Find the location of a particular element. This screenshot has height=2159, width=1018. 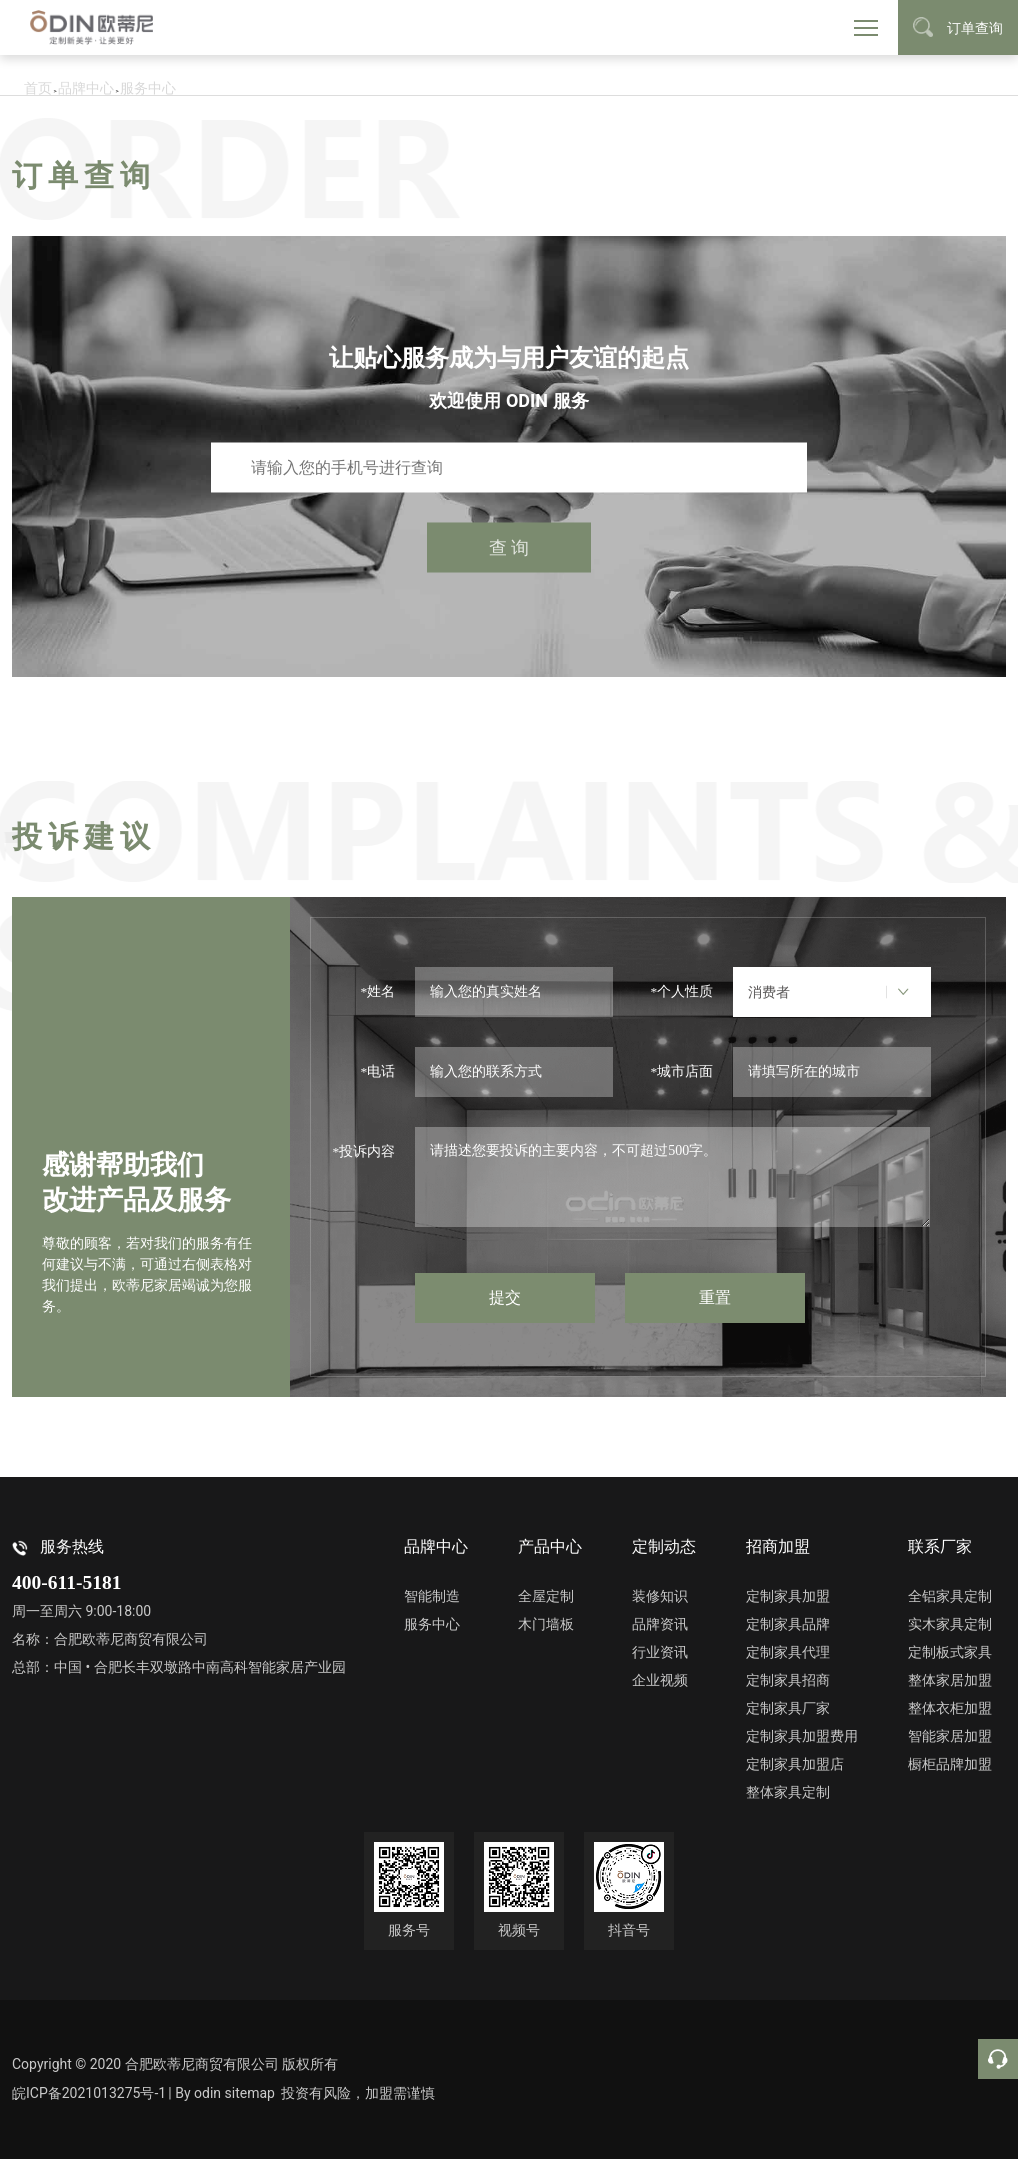

定制家具品牌 is located at coordinates (788, 1624).